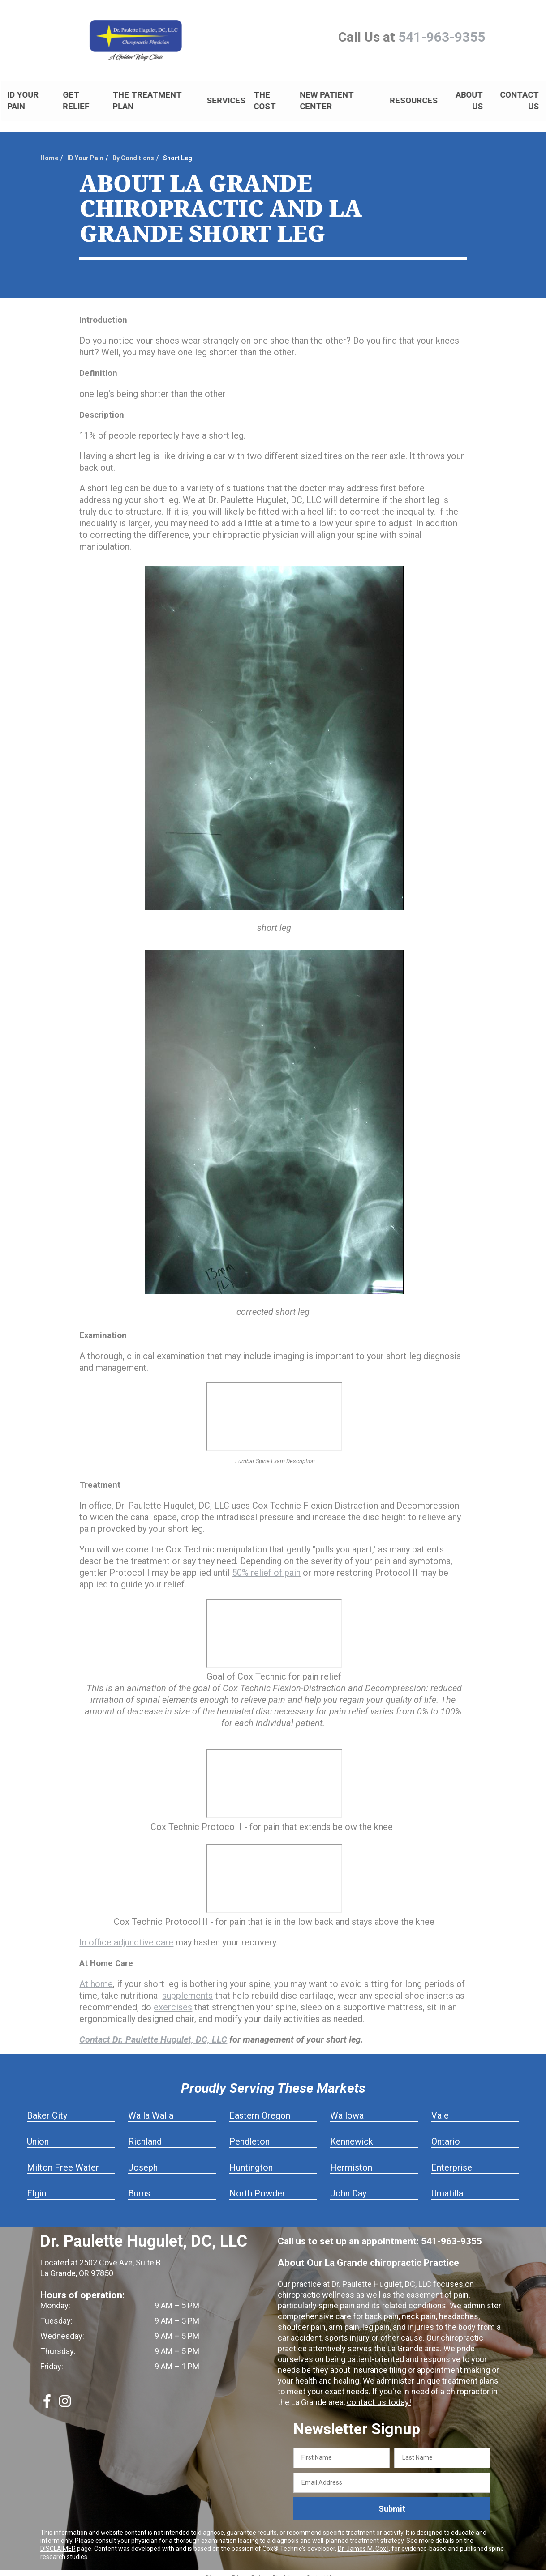  I want to click on Joseph, so click(143, 2159).